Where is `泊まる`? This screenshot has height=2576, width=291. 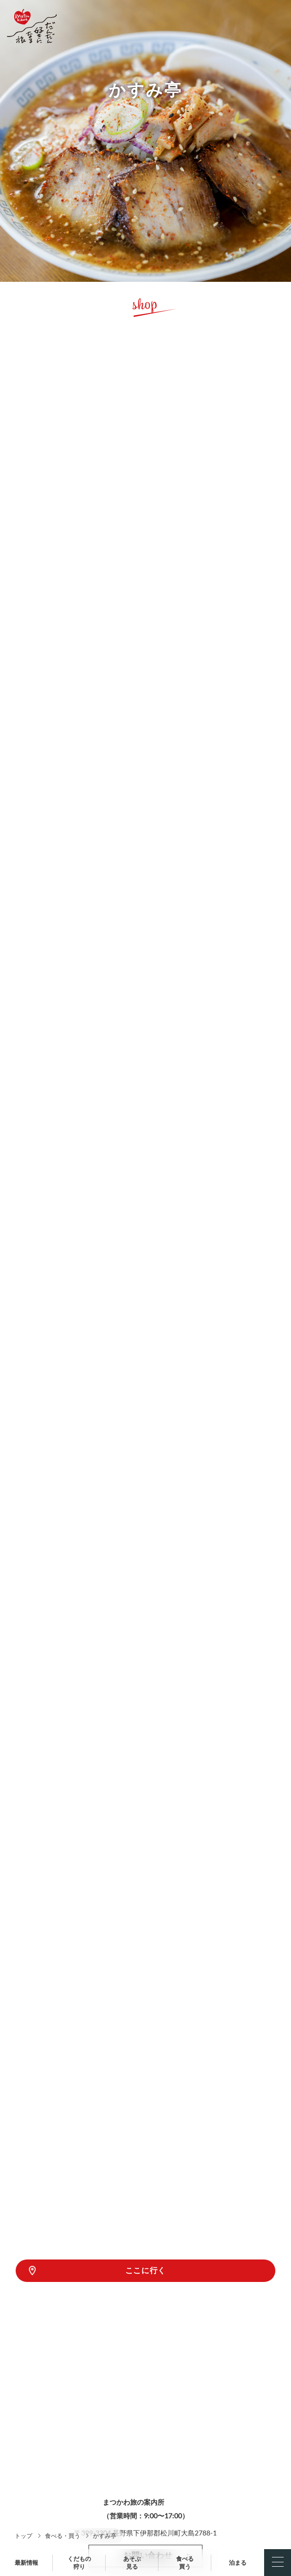
泊まる is located at coordinates (237, 2562).